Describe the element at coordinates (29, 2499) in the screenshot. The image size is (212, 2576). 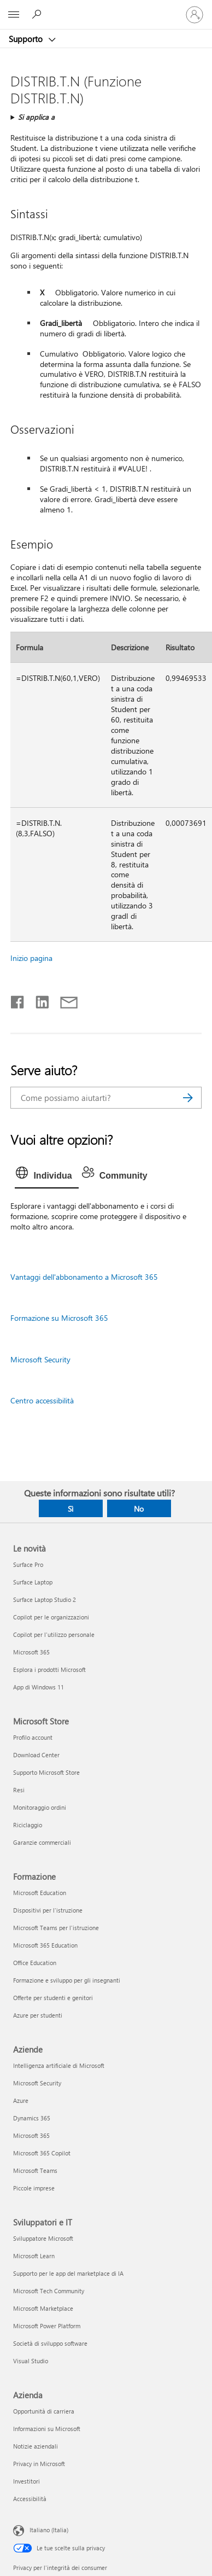
I see `Accessibilità [Accessibilità Azienda]` at that location.